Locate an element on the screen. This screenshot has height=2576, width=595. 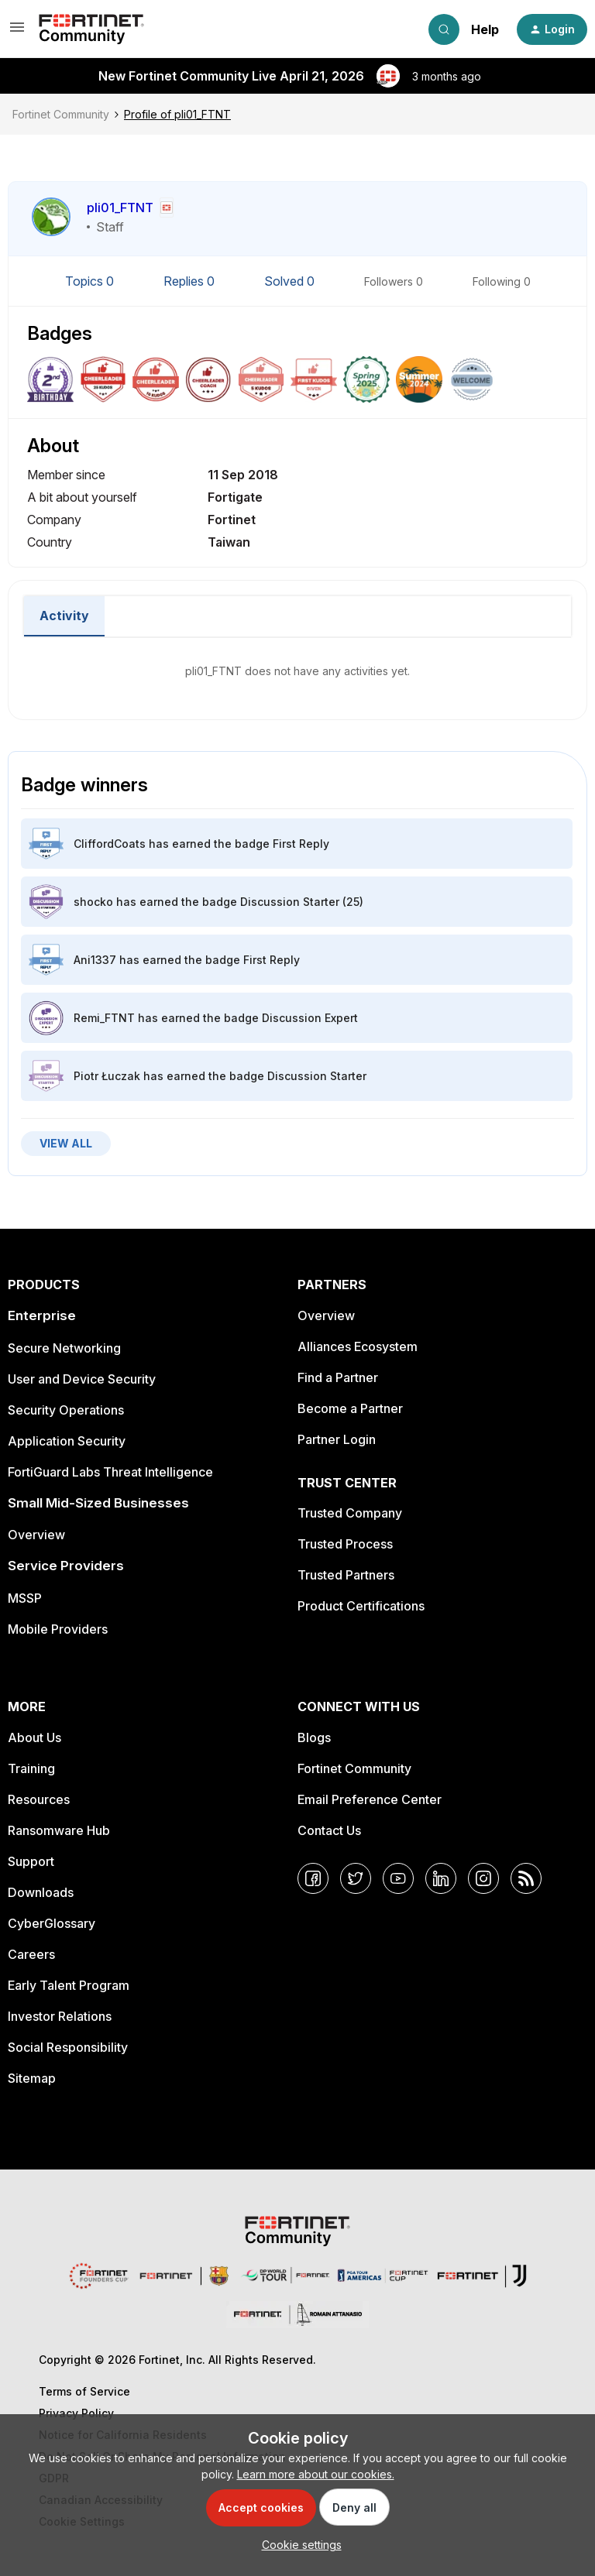
FortiGuard Labs Threat Intelligence is located at coordinates (110, 1472).